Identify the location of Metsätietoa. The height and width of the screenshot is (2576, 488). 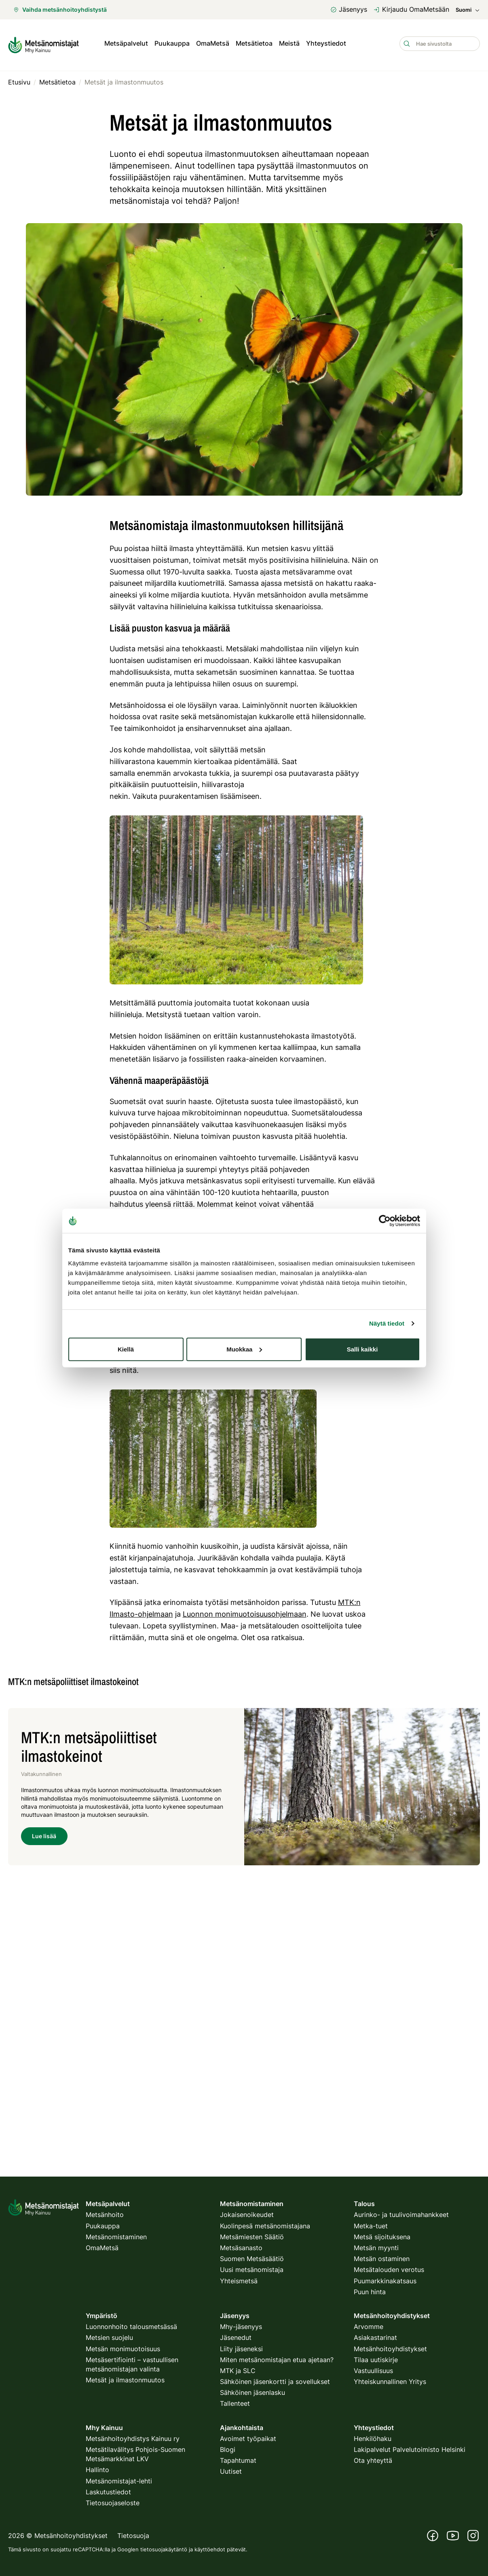
(254, 44).